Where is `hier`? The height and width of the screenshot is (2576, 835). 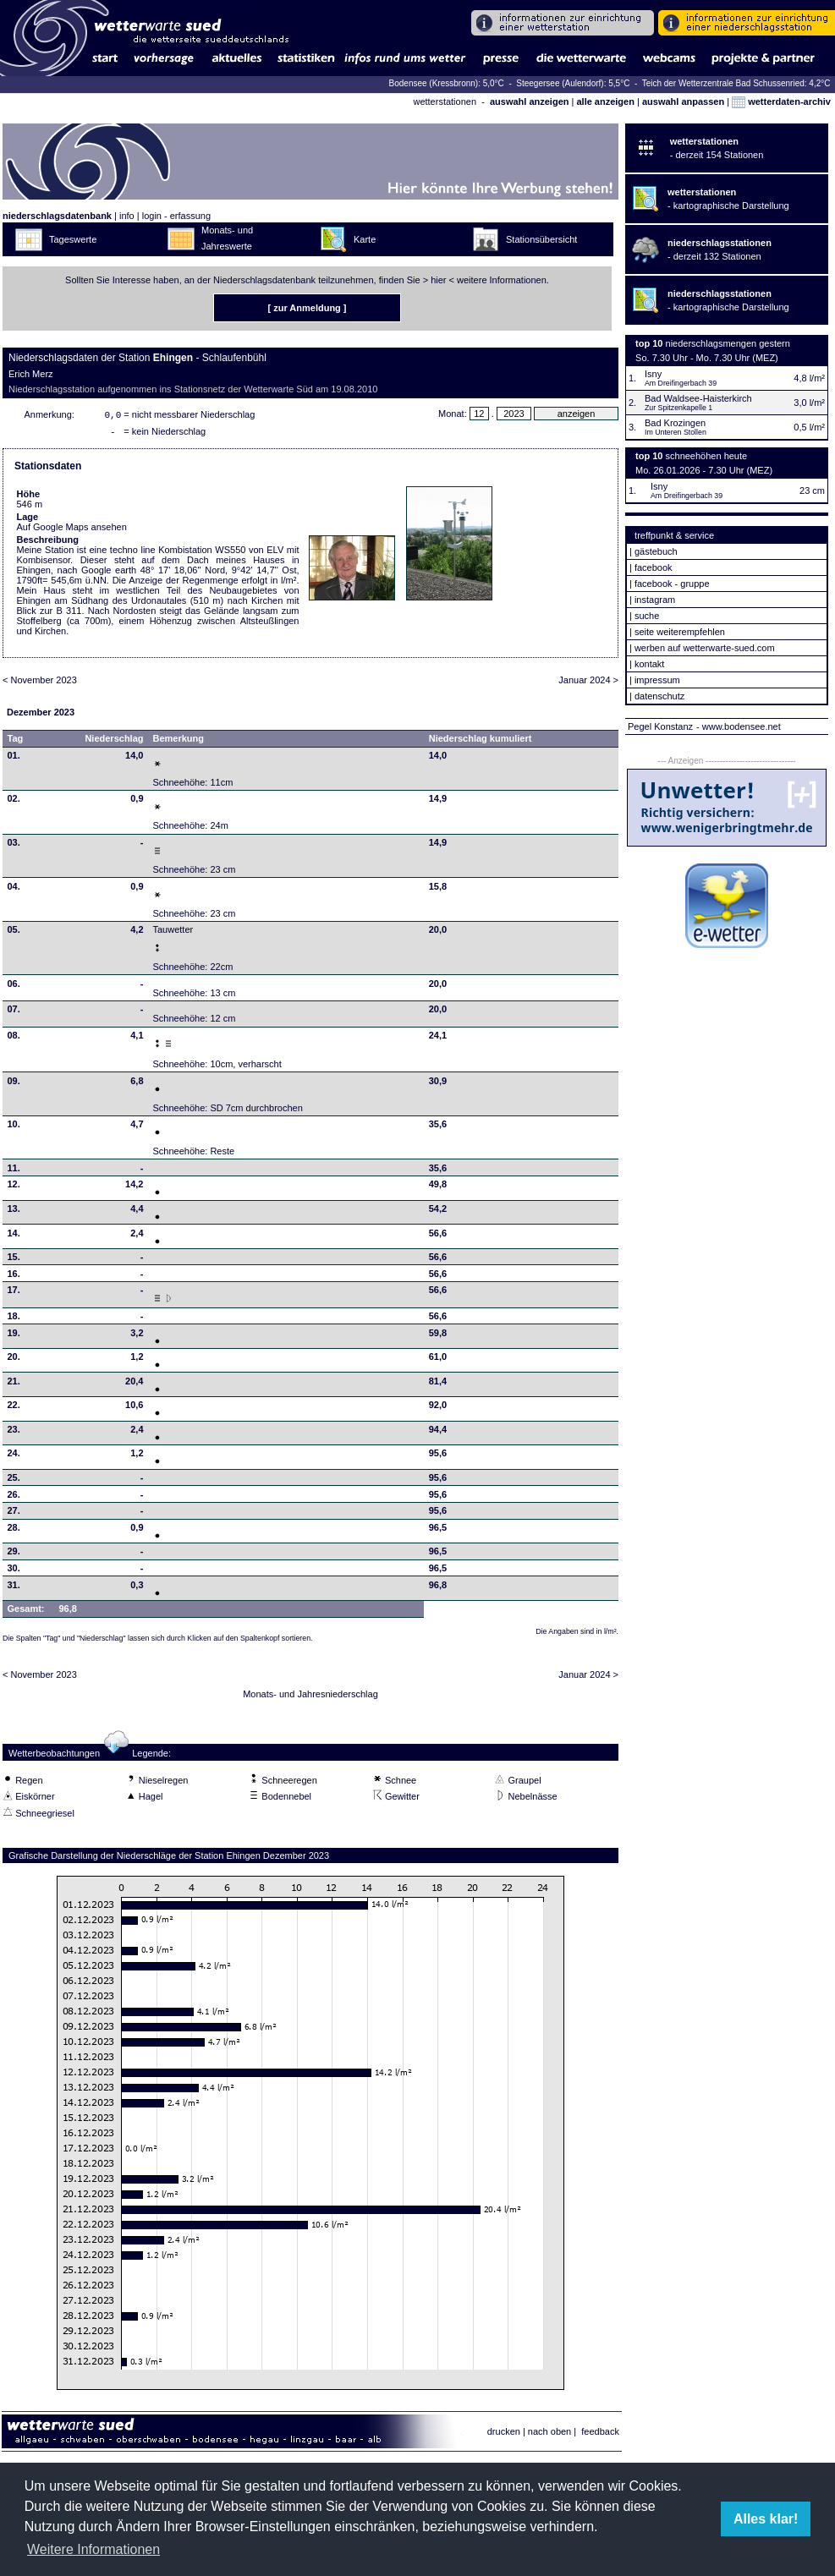
hier is located at coordinates (438, 280).